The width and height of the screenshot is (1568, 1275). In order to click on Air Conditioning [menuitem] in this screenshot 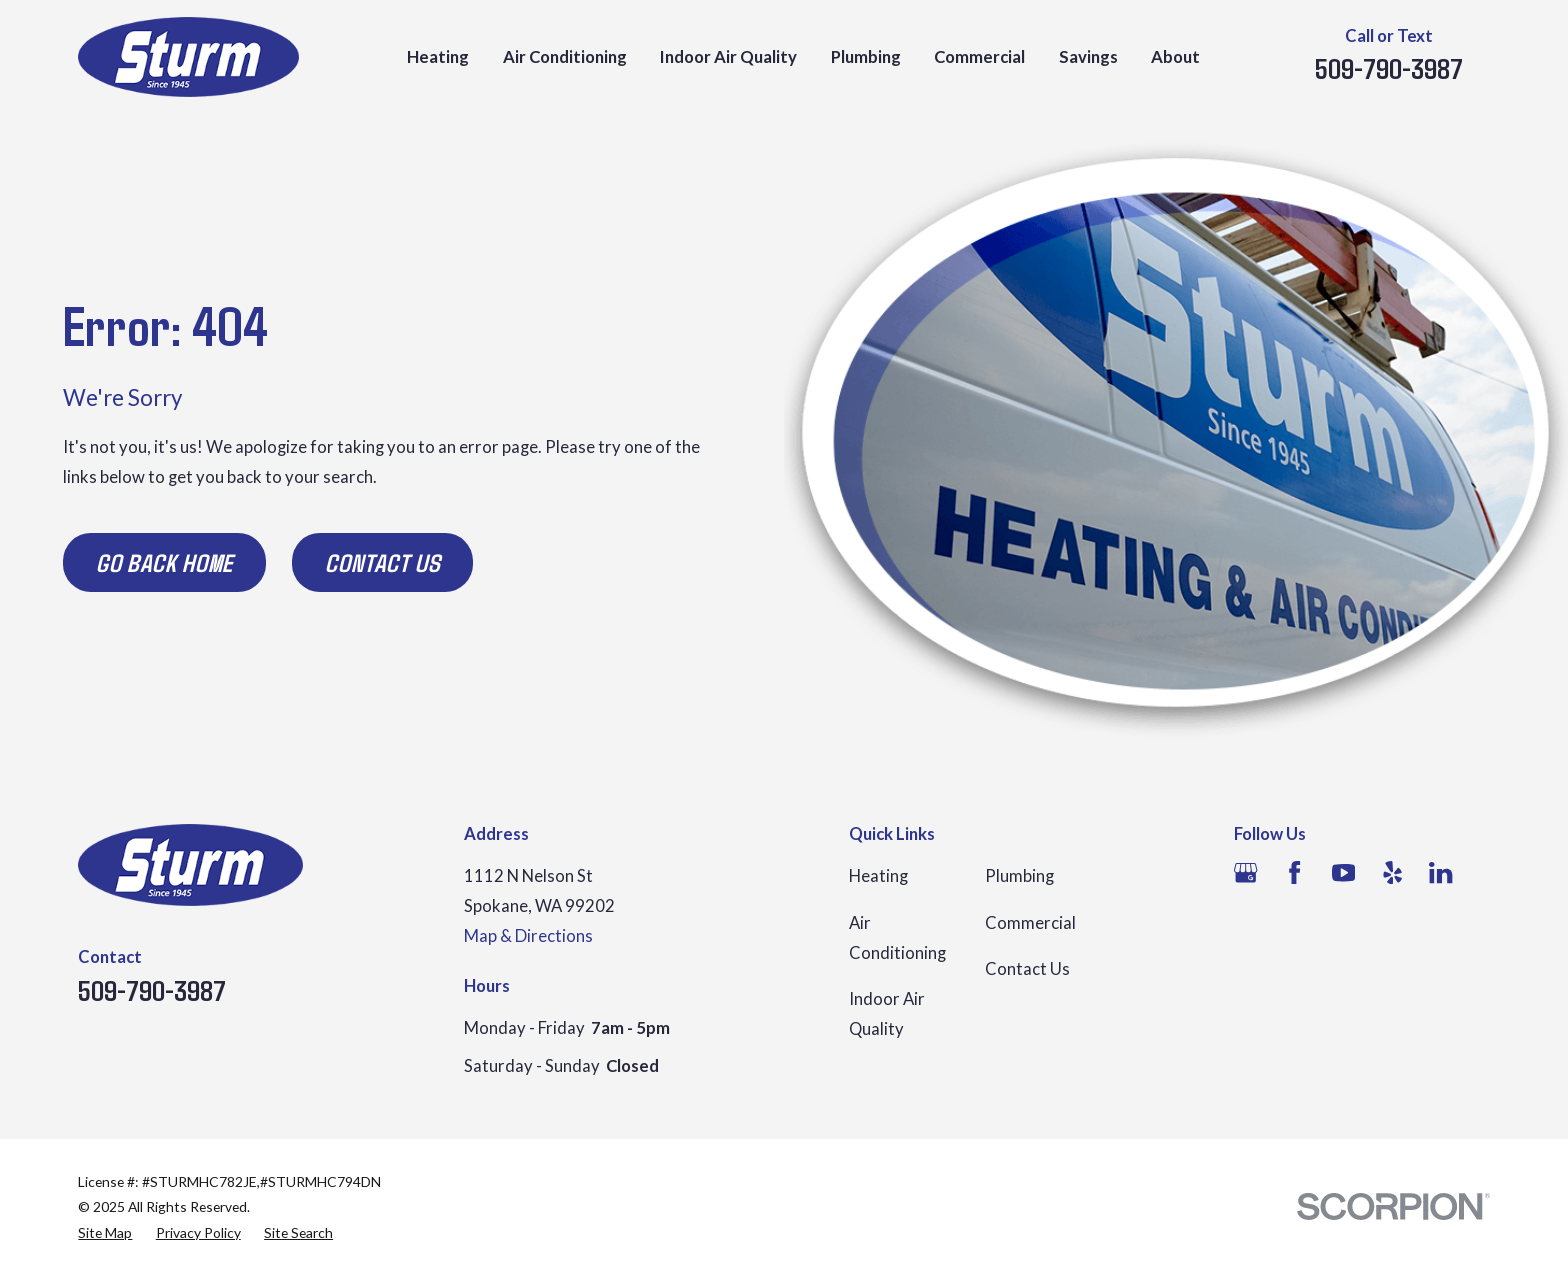, I will do `click(565, 57)`.